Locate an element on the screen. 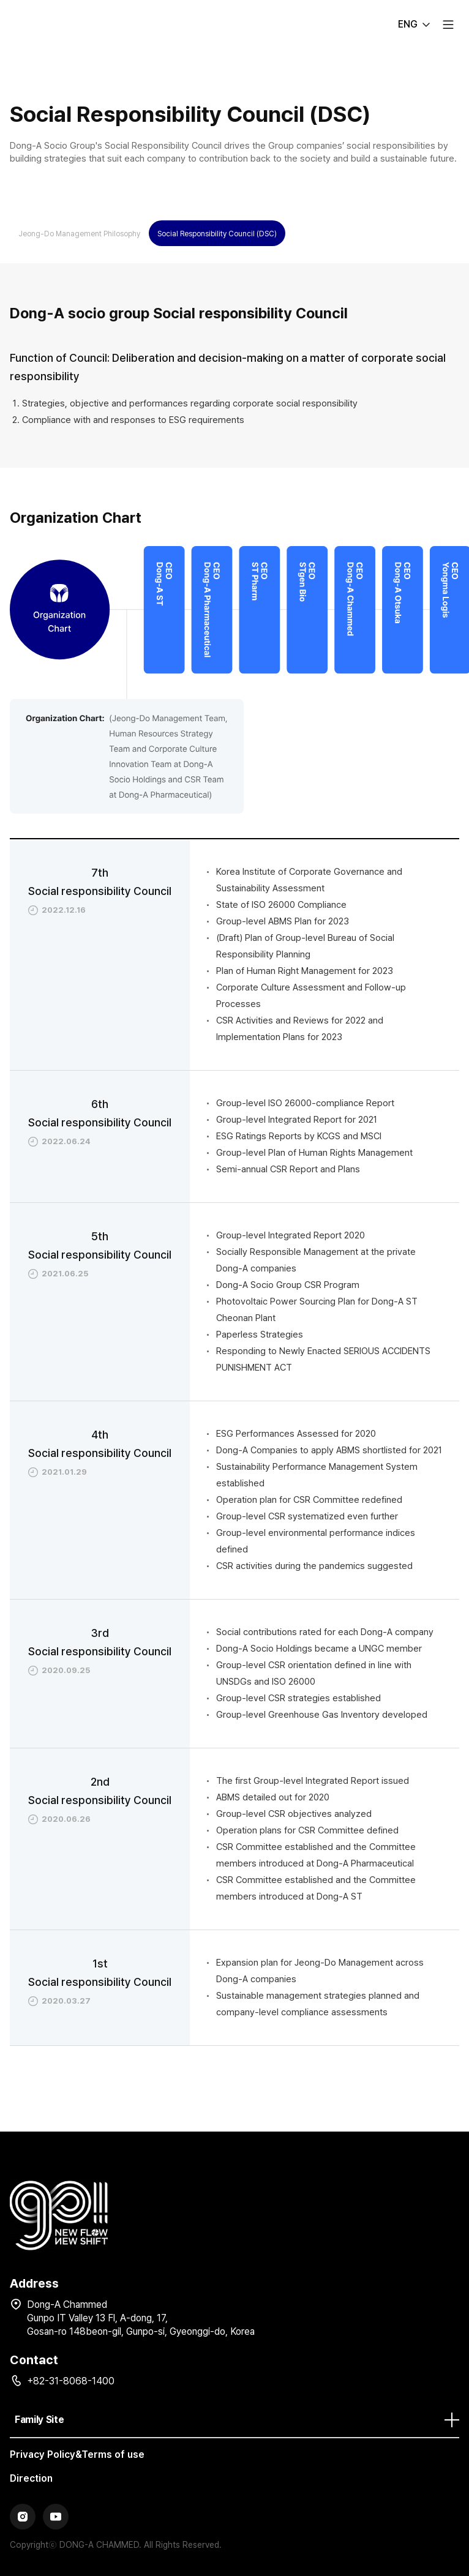 The image size is (469, 2576). Family Site is located at coordinates (237, 2420).